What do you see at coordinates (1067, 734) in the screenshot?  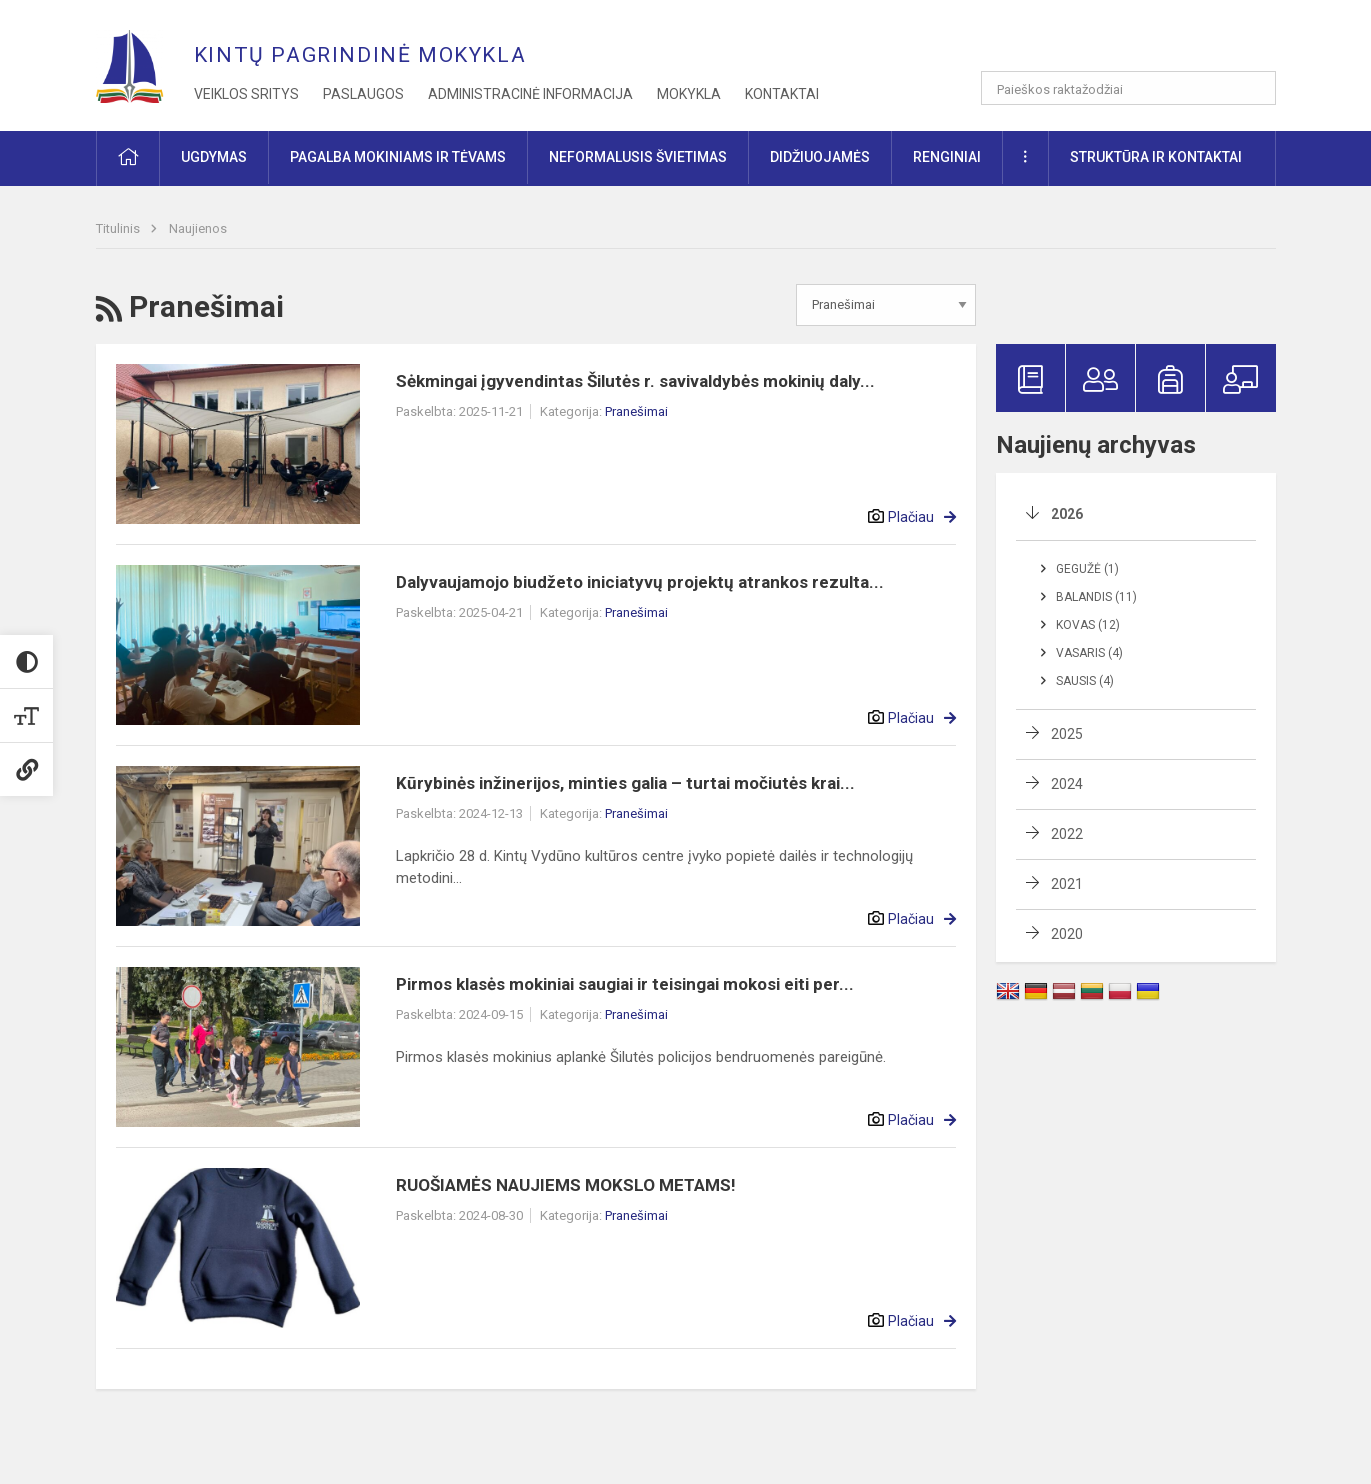 I see `2025` at bounding box center [1067, 734].